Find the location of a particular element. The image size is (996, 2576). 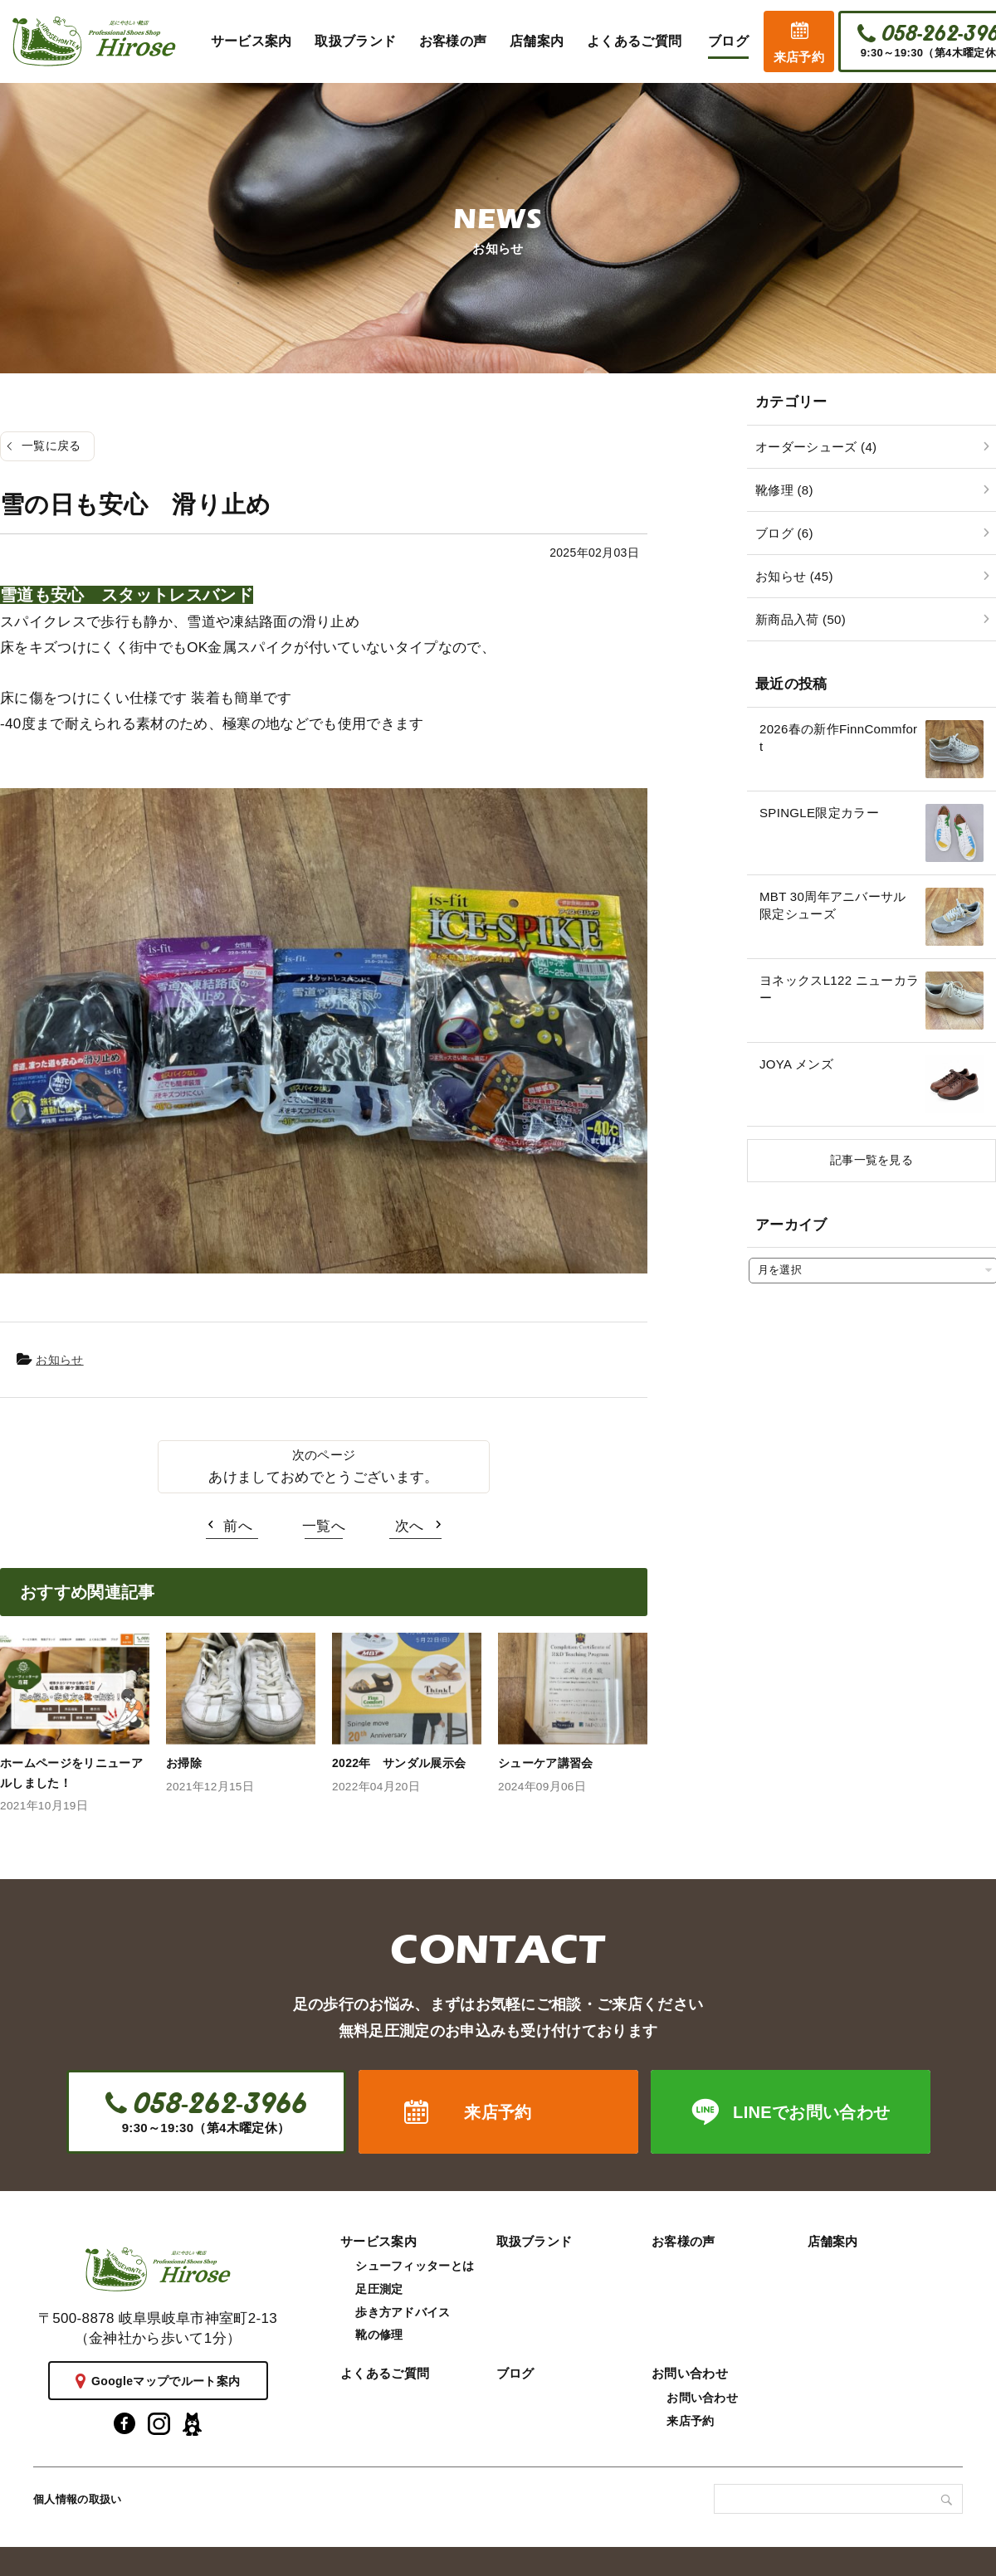

靴の修理 is located at coordinates (379, 2334).